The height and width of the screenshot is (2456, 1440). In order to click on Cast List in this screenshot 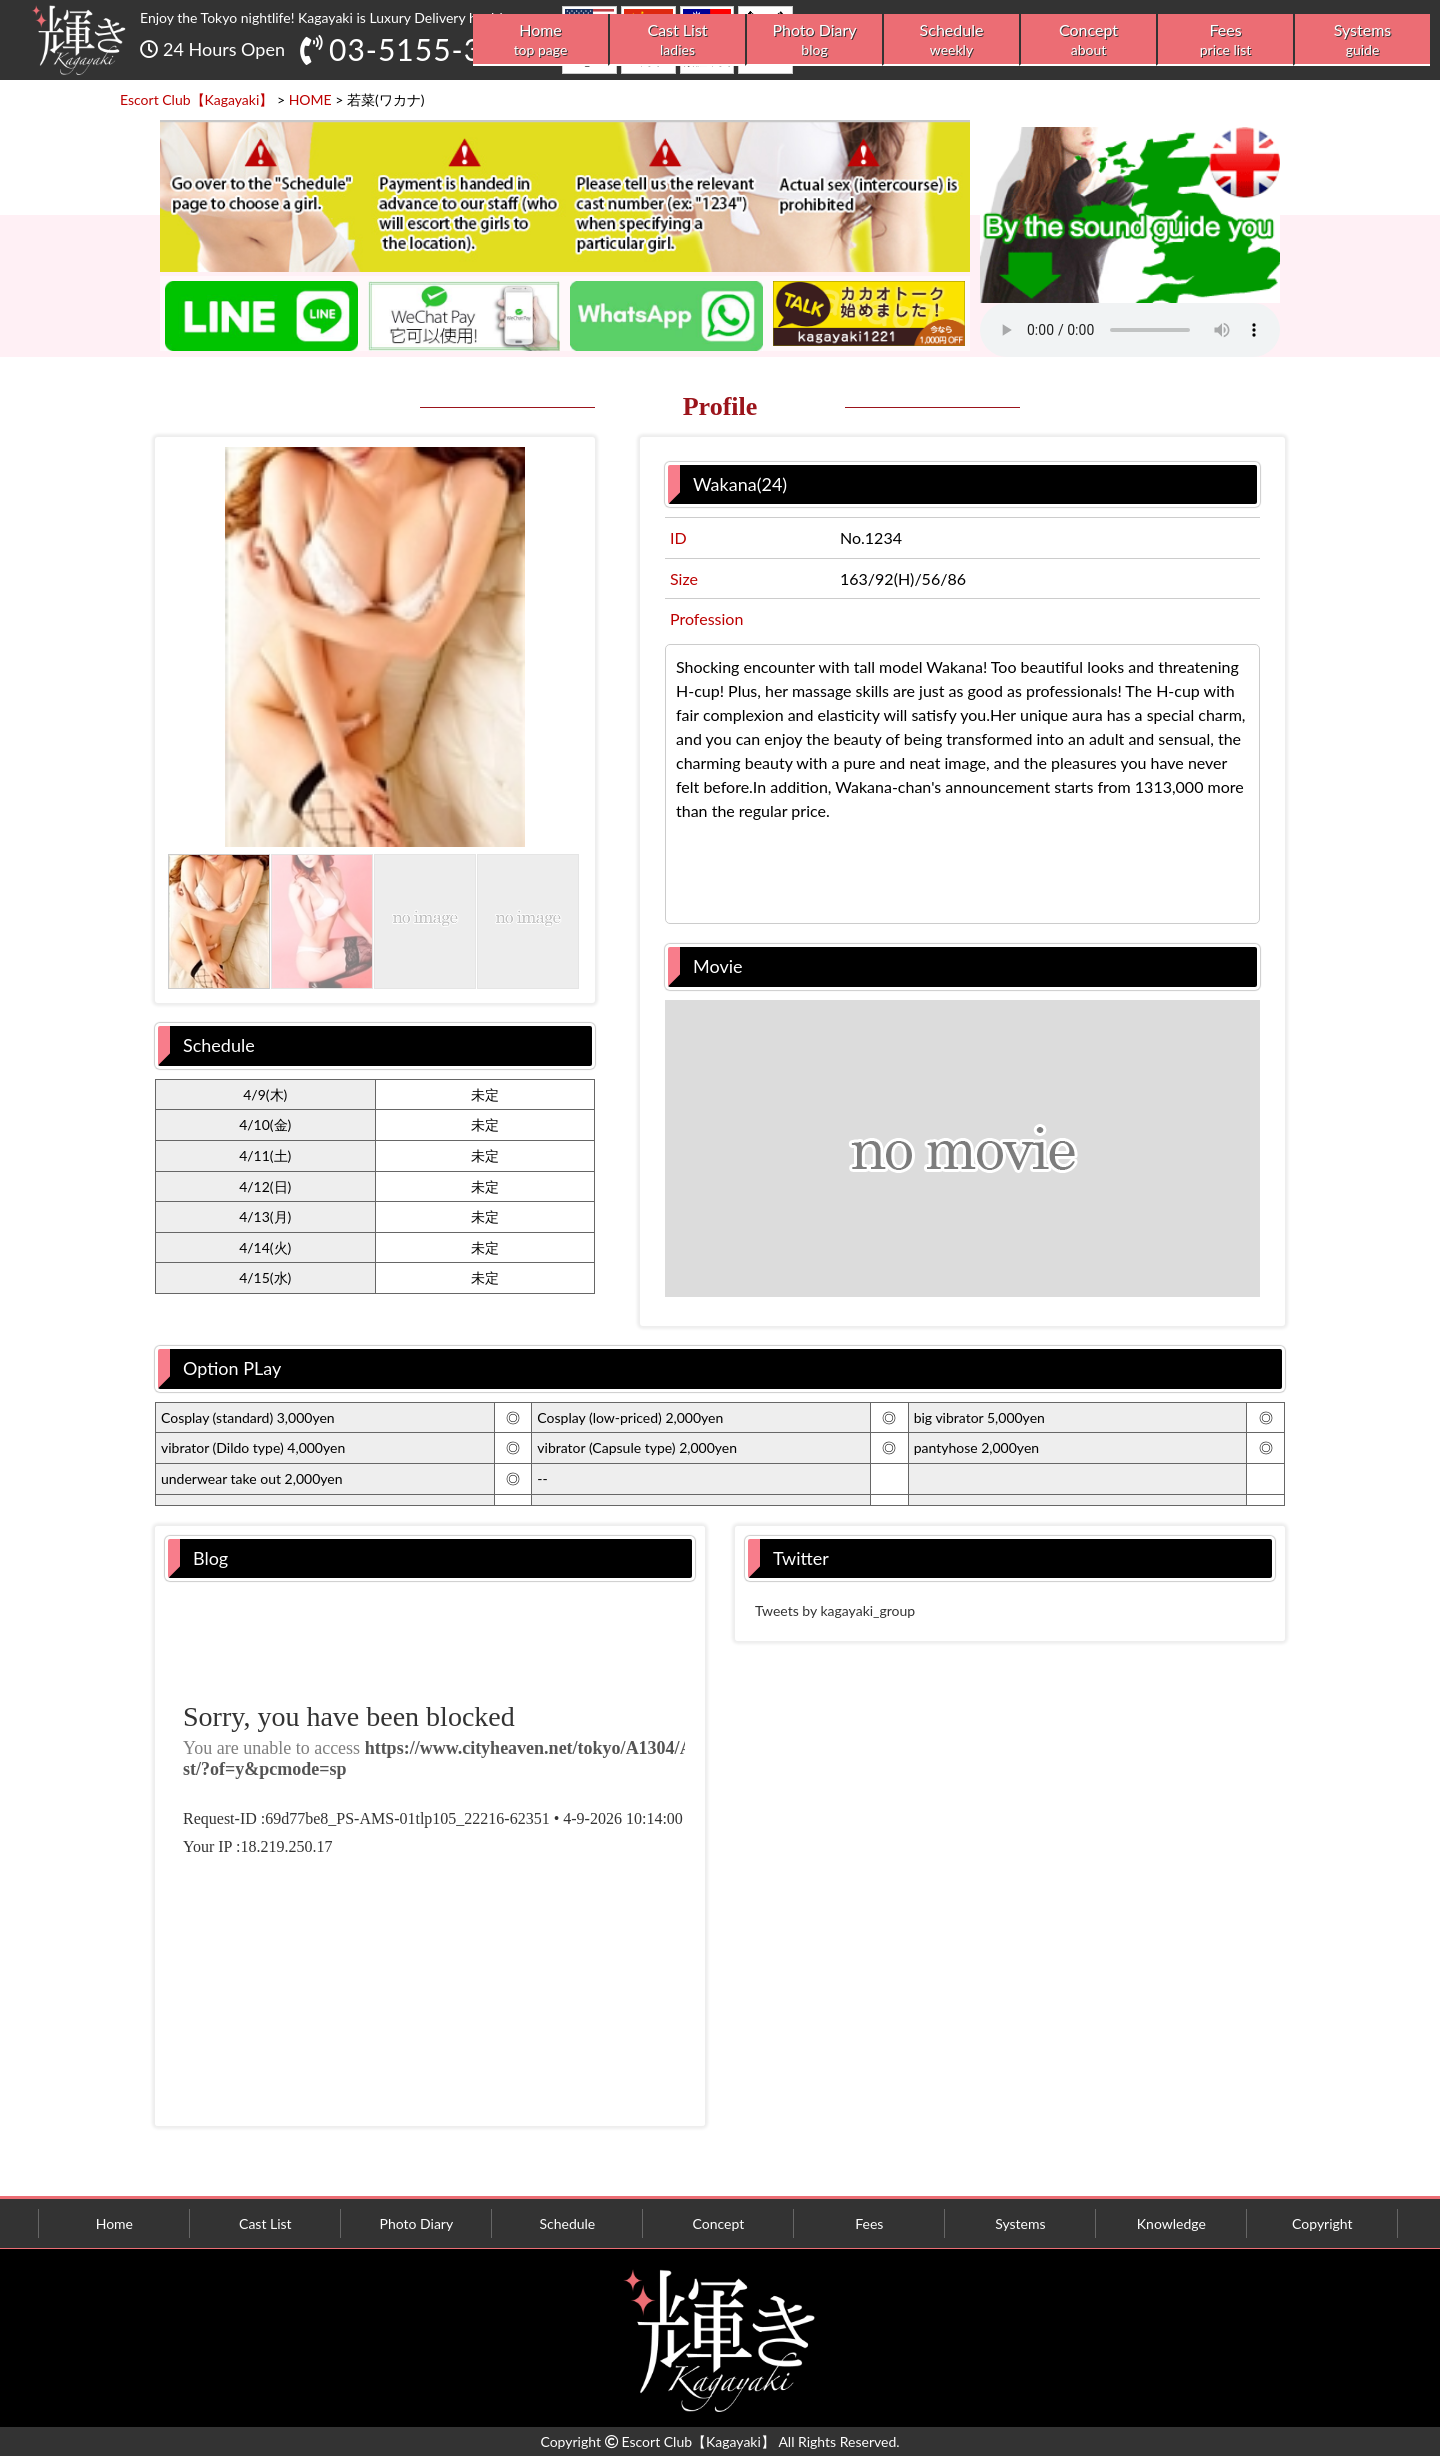, I will do `click(677, 39)`.